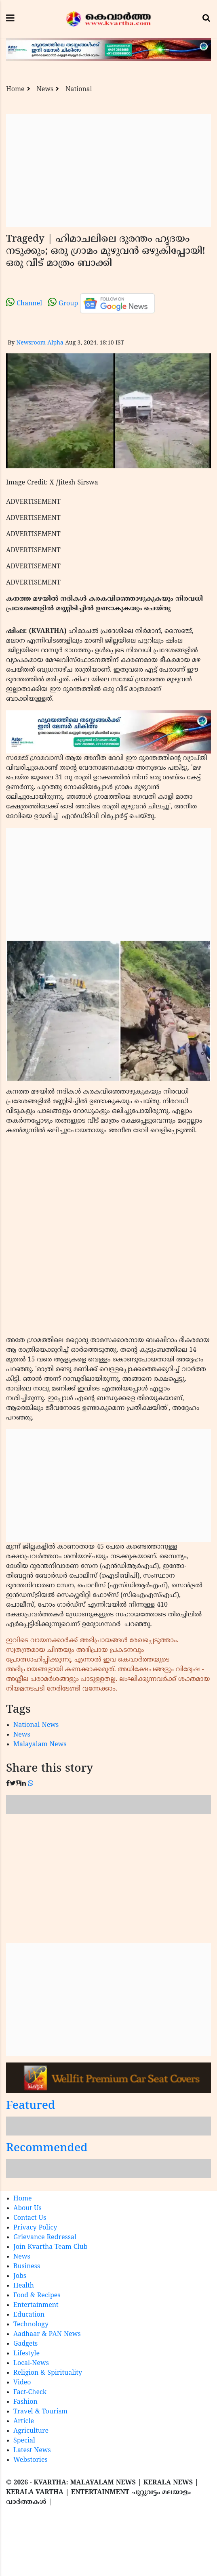 The width and height of the screenshot is (217, 2576). Describe the element at coordinates (36, 1725) in the screenshot. I see `National News` at that location.